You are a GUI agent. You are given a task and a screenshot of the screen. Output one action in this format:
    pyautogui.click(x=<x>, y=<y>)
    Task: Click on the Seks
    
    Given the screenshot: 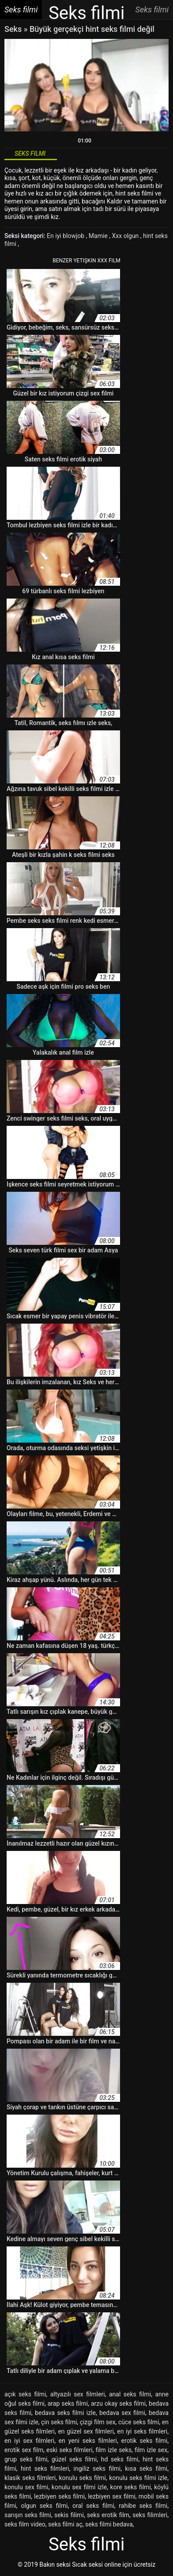 What is the action you would take?
    pyautogui.click(x=13, y=29)
    